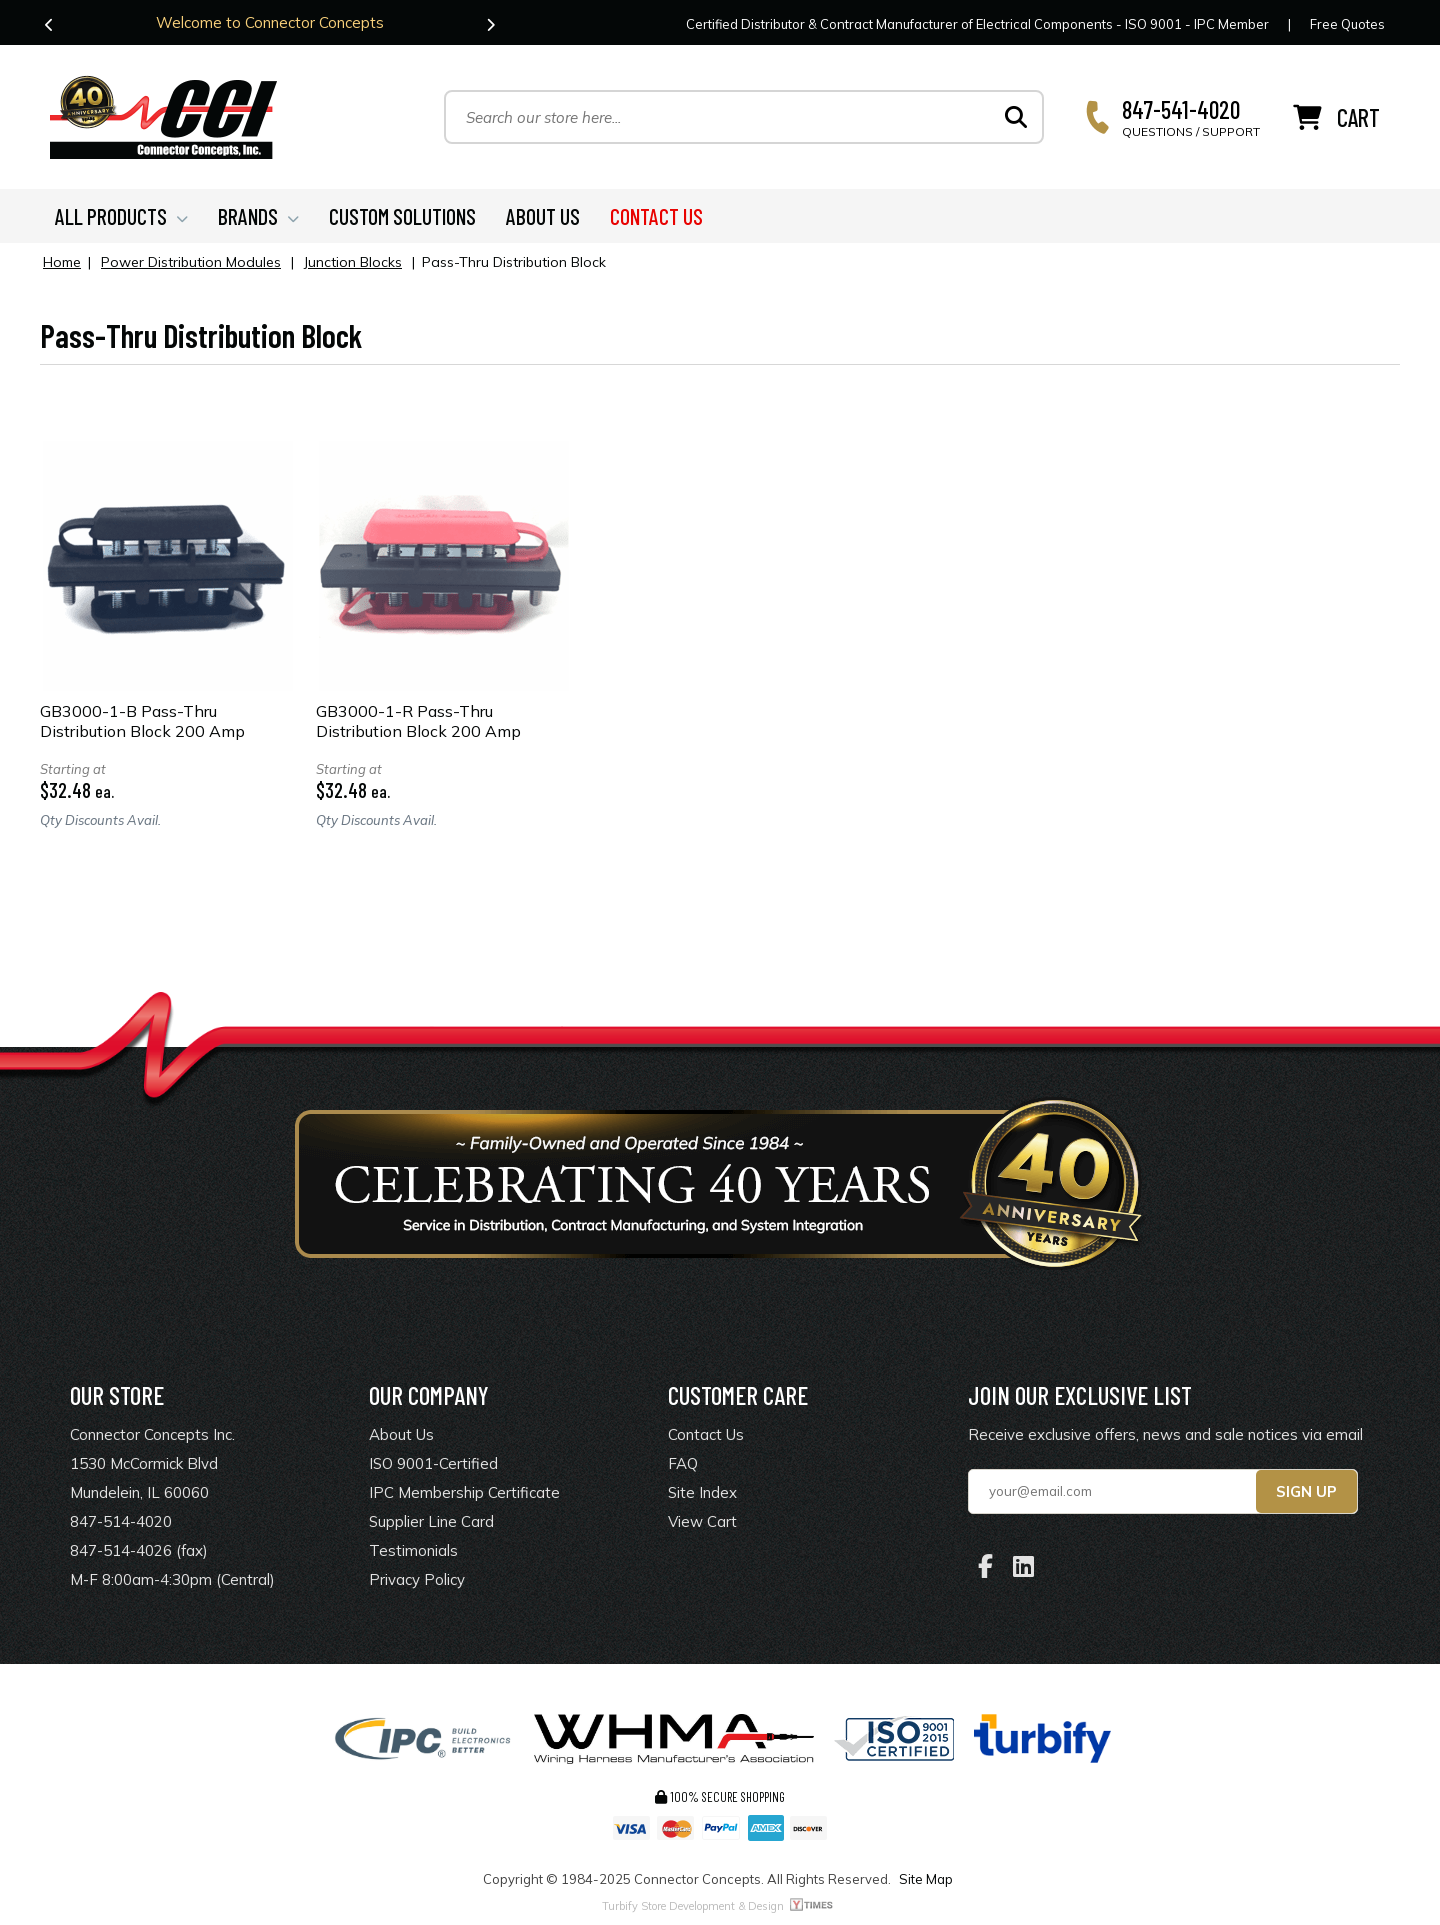 This screenshot has width=1440, height=1925. I want to click on Site Index, so click(702, 1492).